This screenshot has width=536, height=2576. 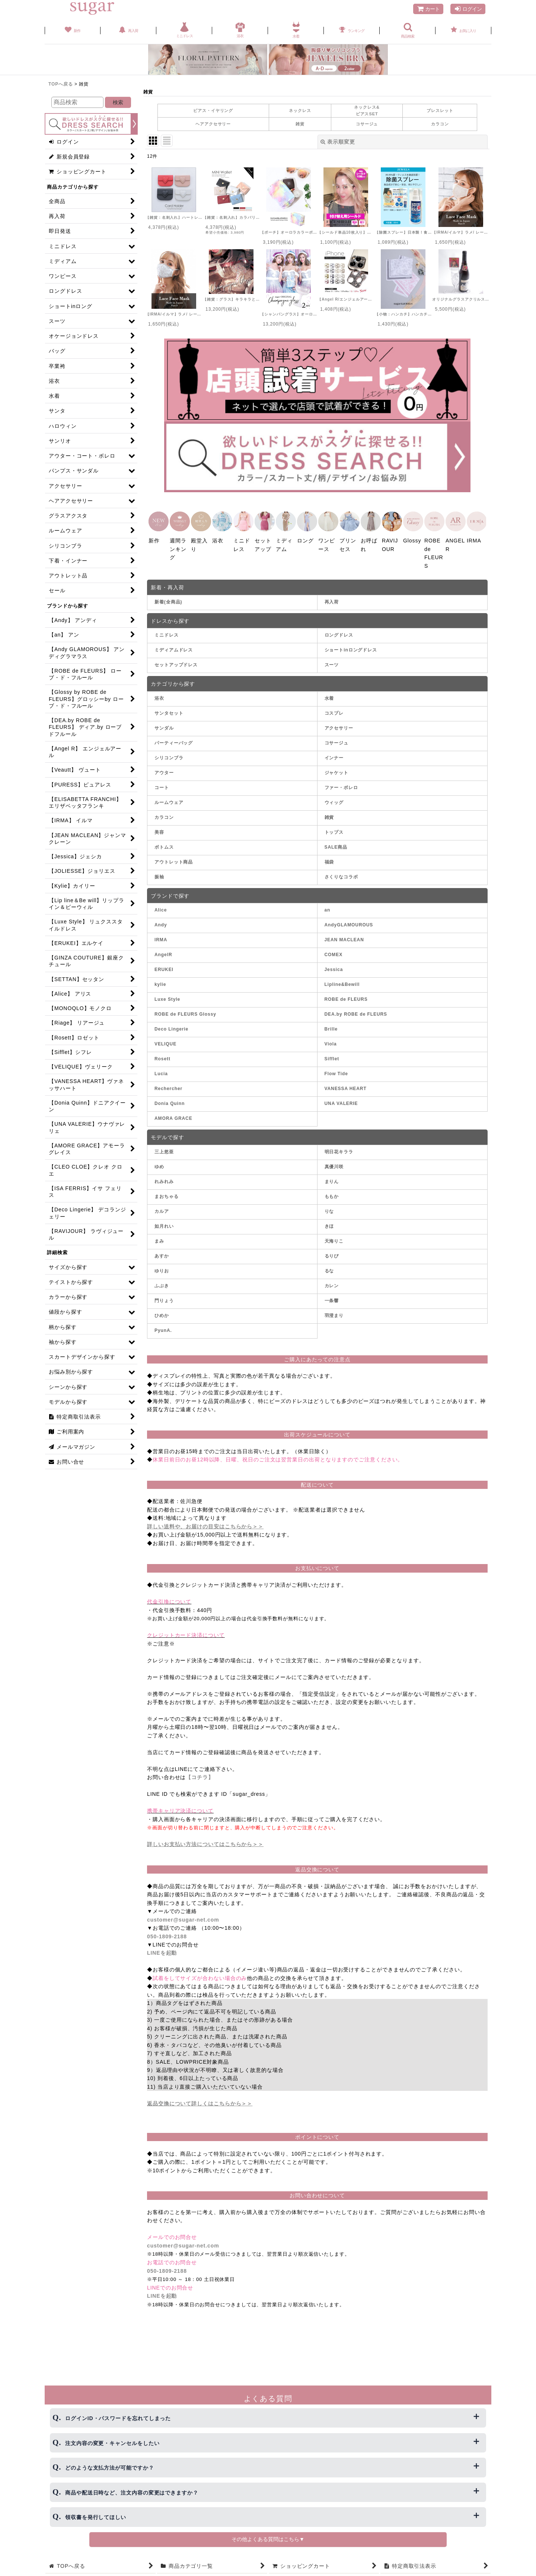 What do you see at coordinates (332, 662) in the screenshot?
I see `スーツ` at bounding box center [332, 662].